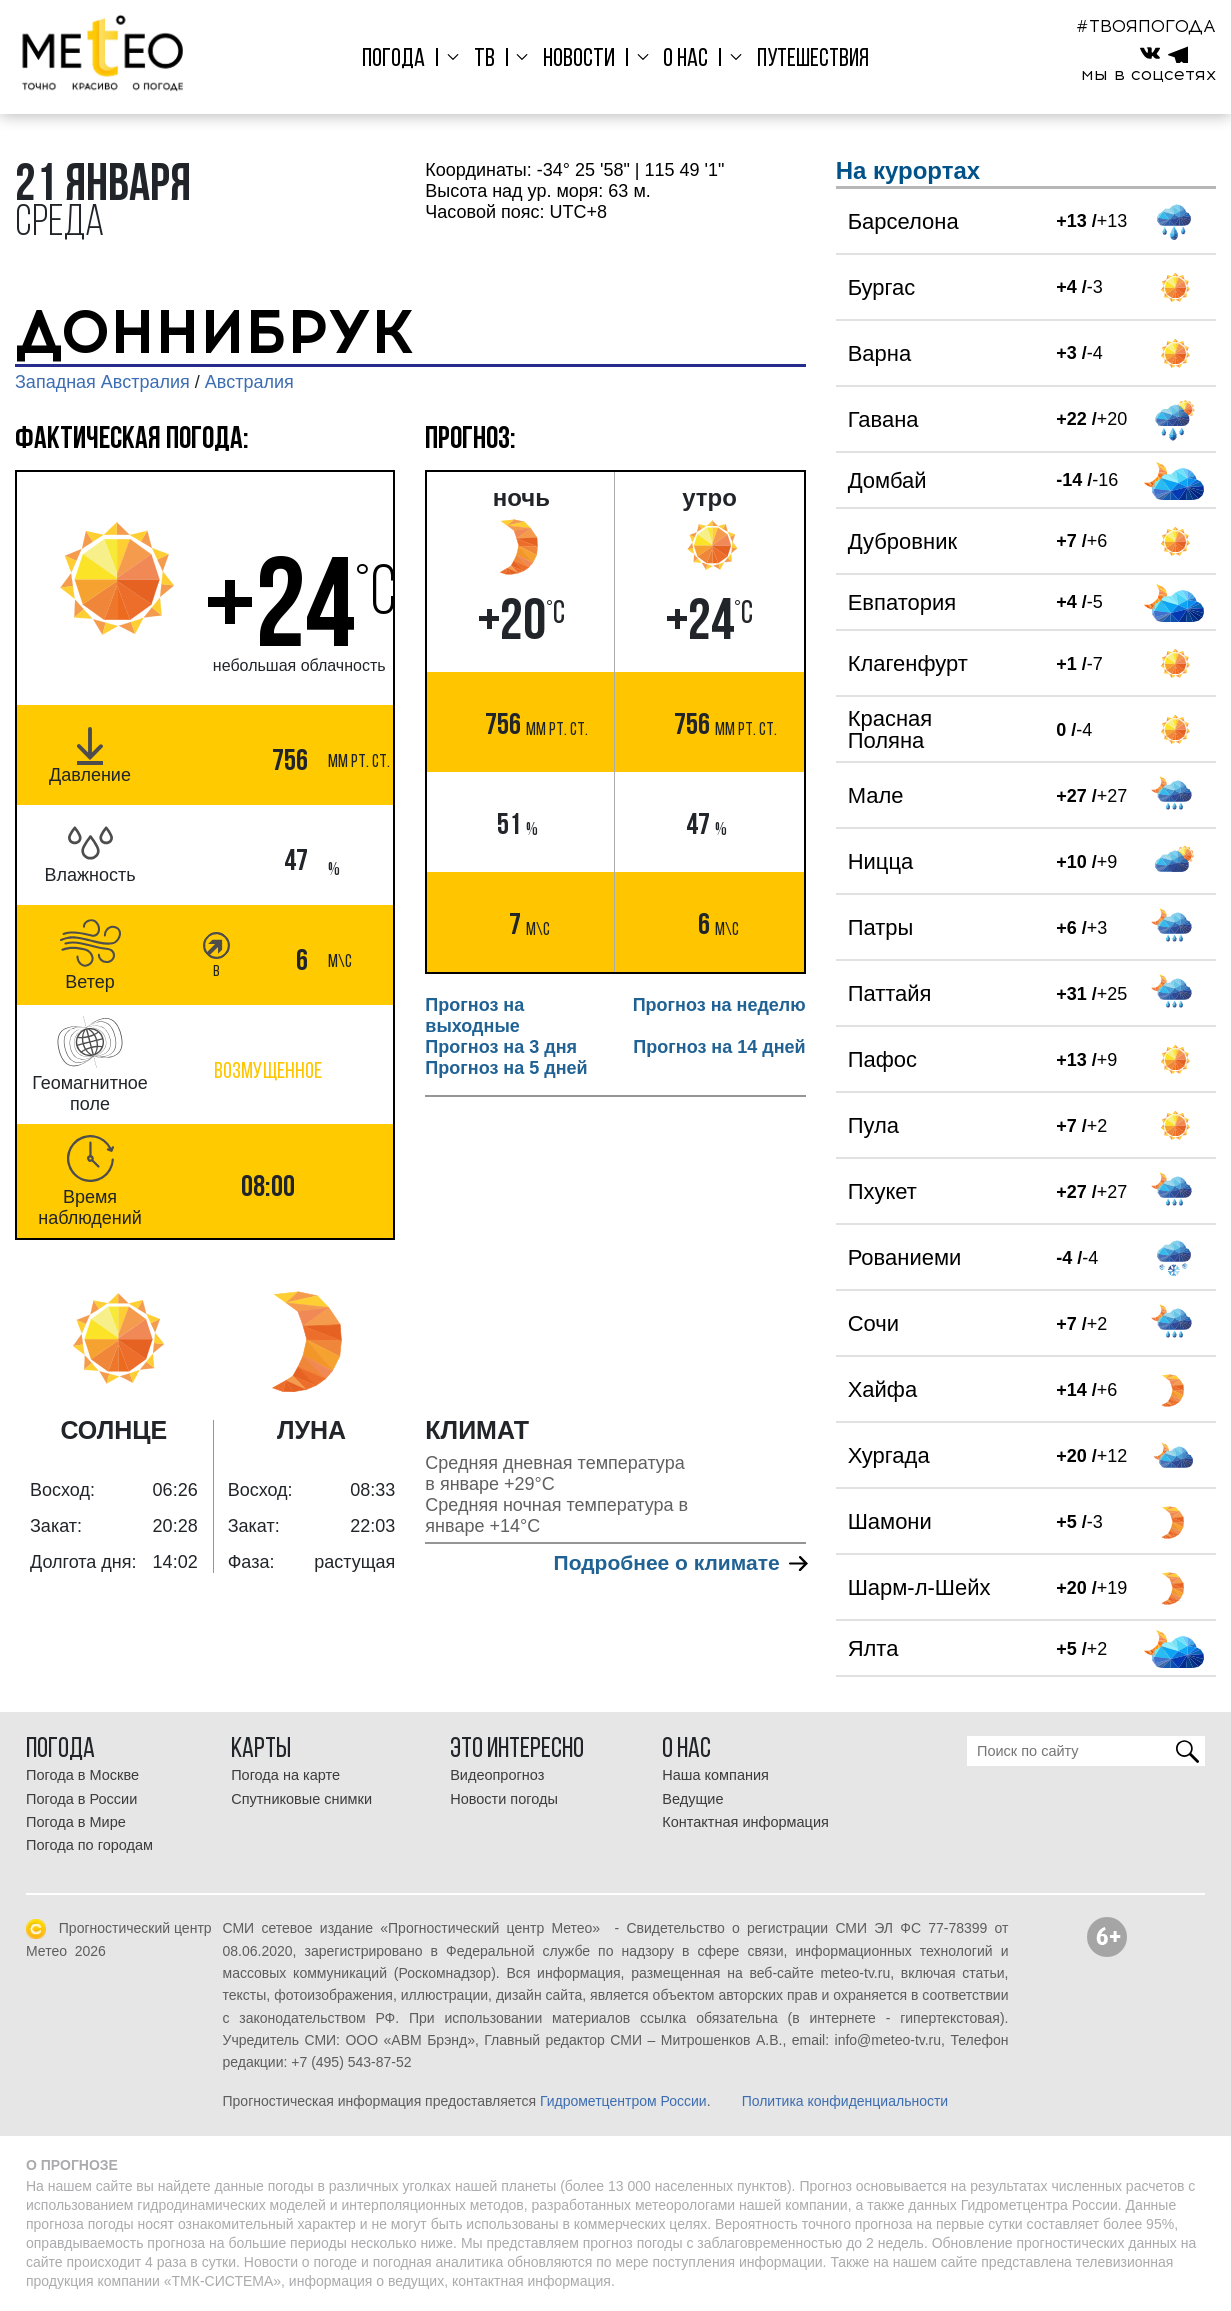 The width and height of the screenshot is (1231, 2311). Describe the element at coordinates (719, 1047) in the screenshot. I see `Прогноз на 14 дней` at that location.